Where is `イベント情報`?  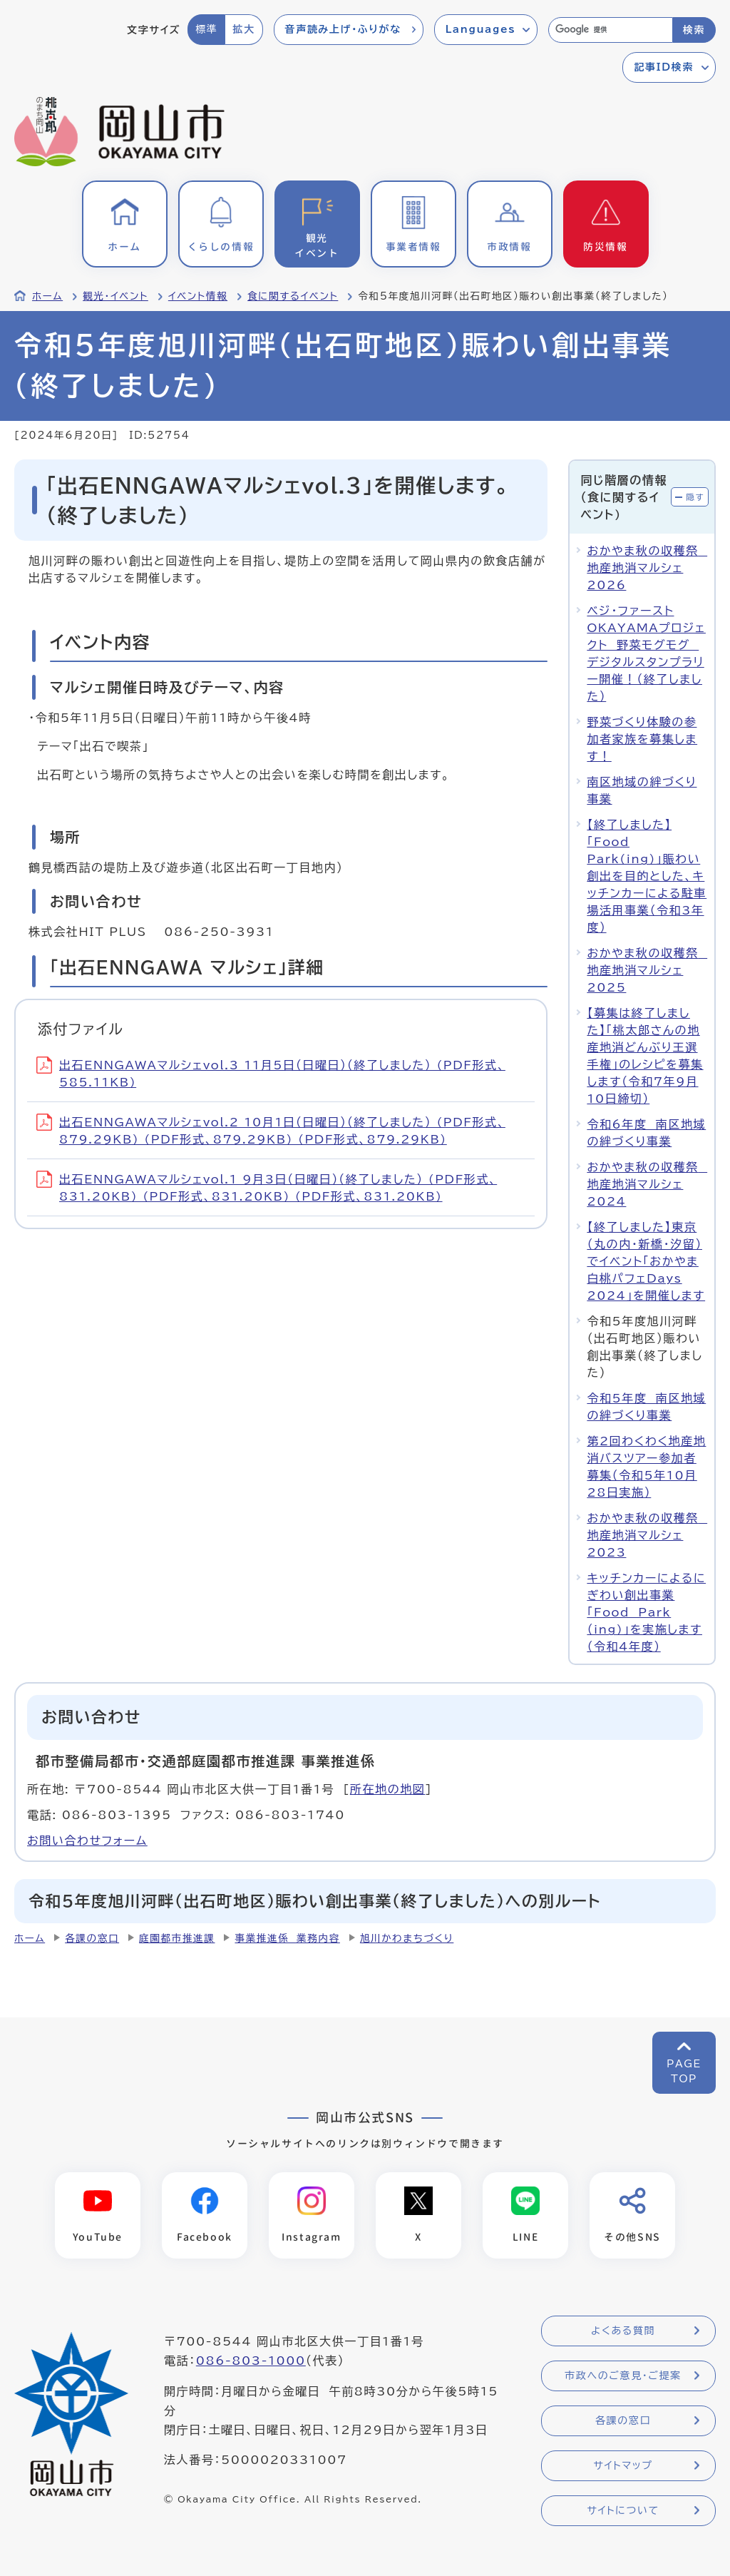
イベント情報 is located at coordinates (197, 296).